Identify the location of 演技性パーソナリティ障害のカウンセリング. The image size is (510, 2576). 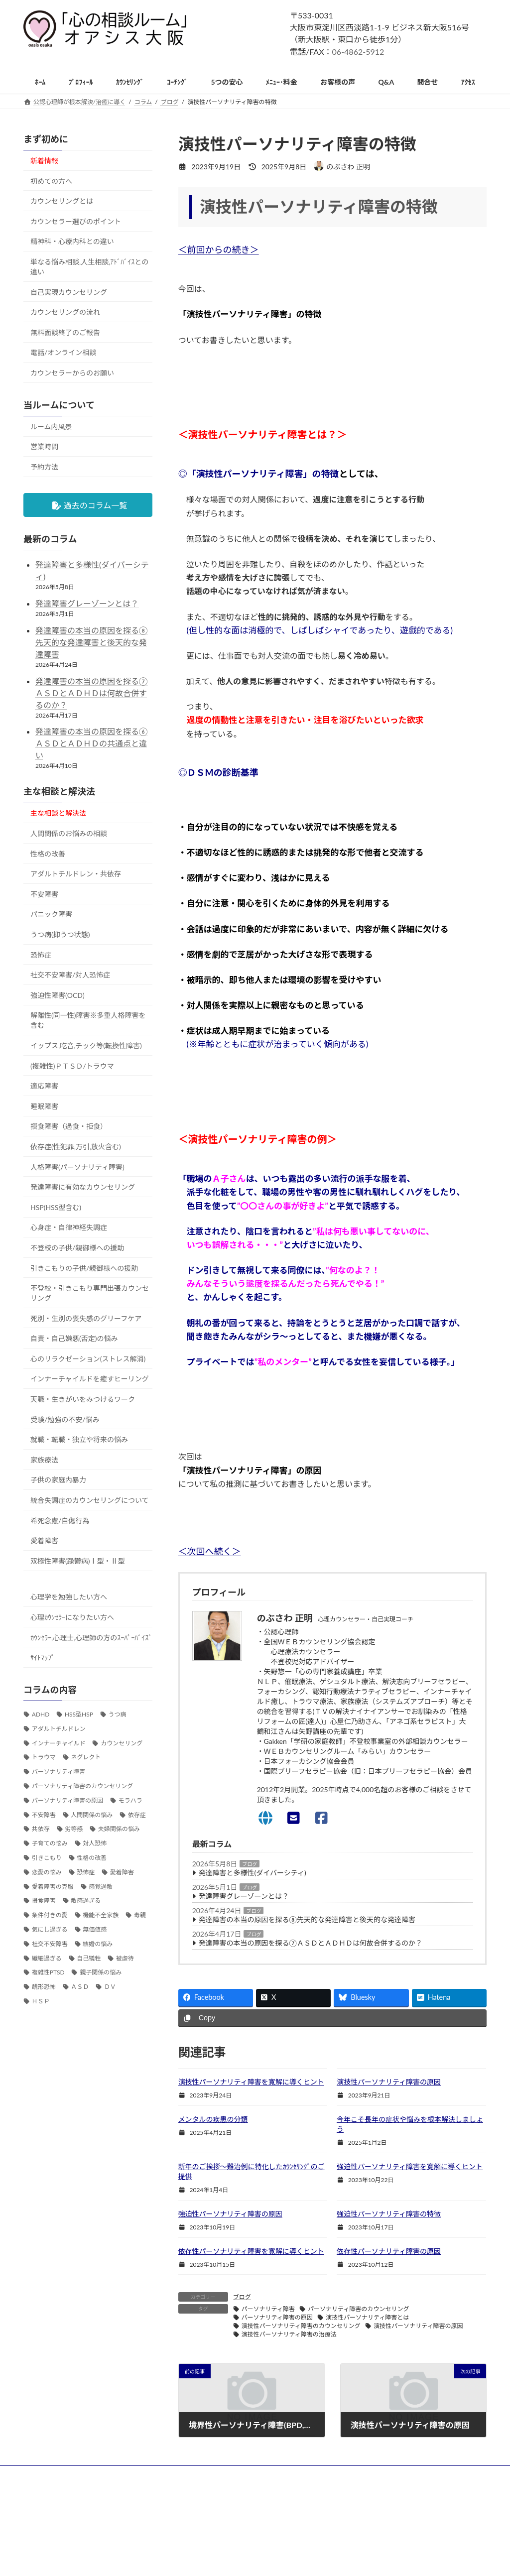
(300, 2326).